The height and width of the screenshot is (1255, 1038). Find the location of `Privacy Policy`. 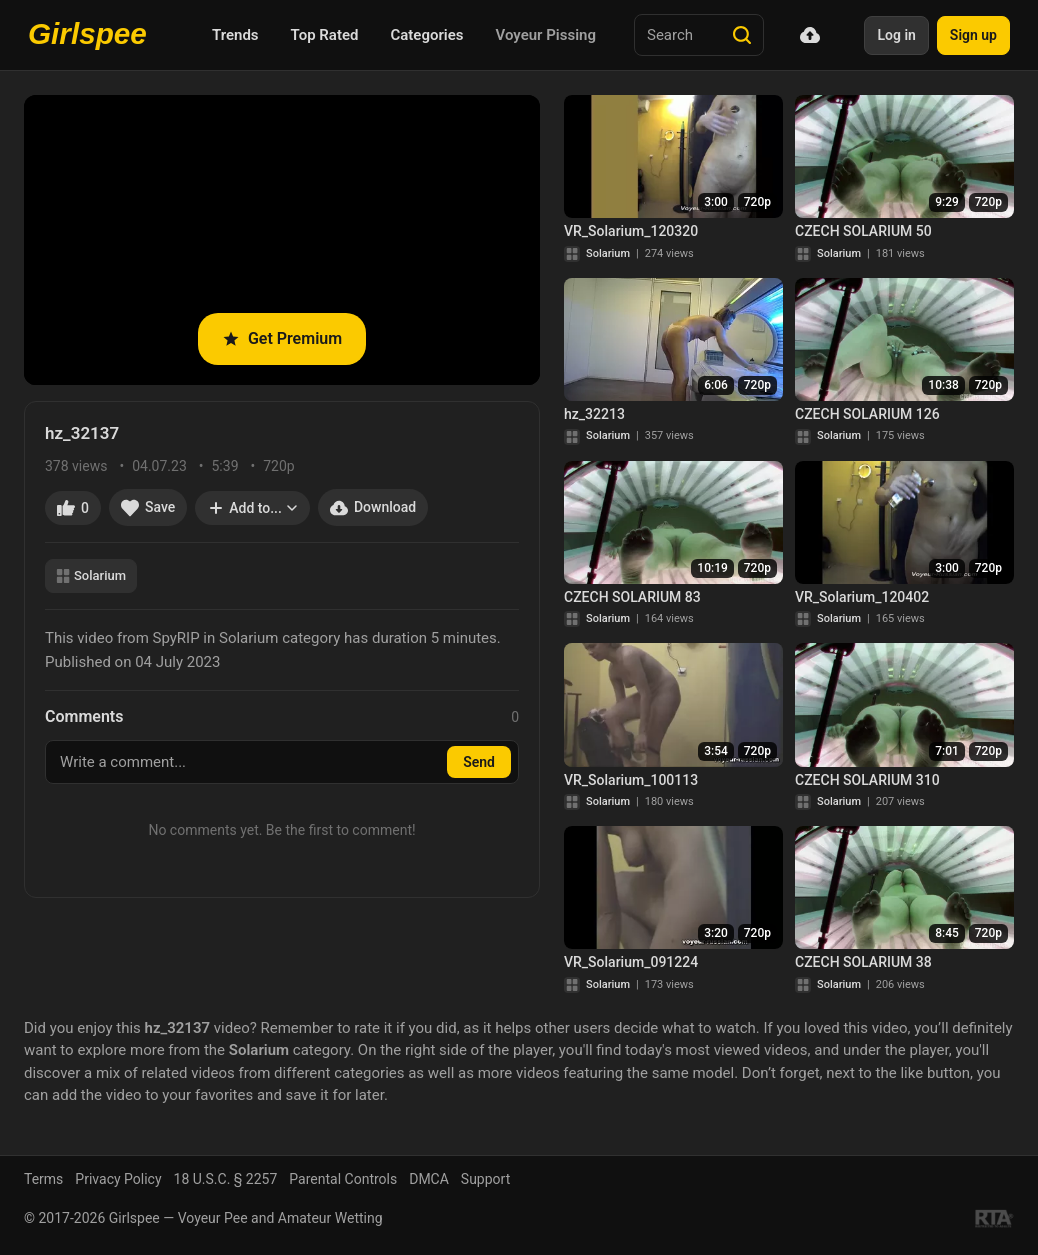

Privacy Policy is located at coordinates (118, 1179).